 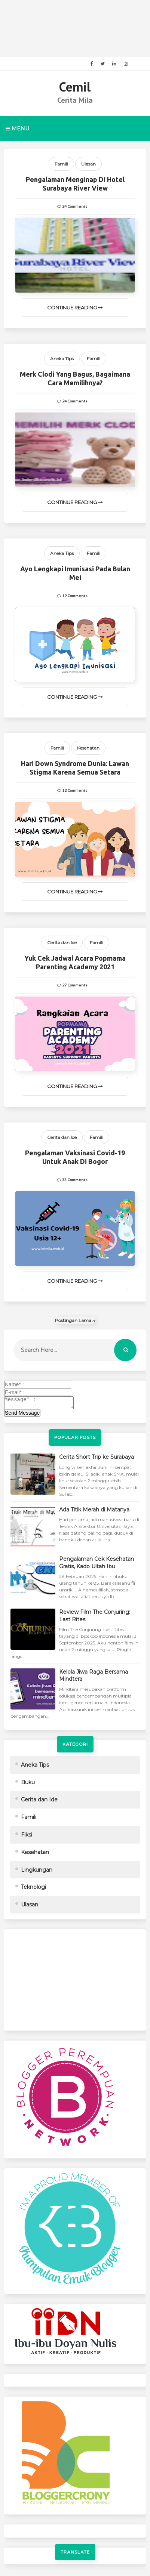 What do you see at coordinates (75, 1180) in the screenshot?
I see `33 Comments` at bounding box center [75, 1180].